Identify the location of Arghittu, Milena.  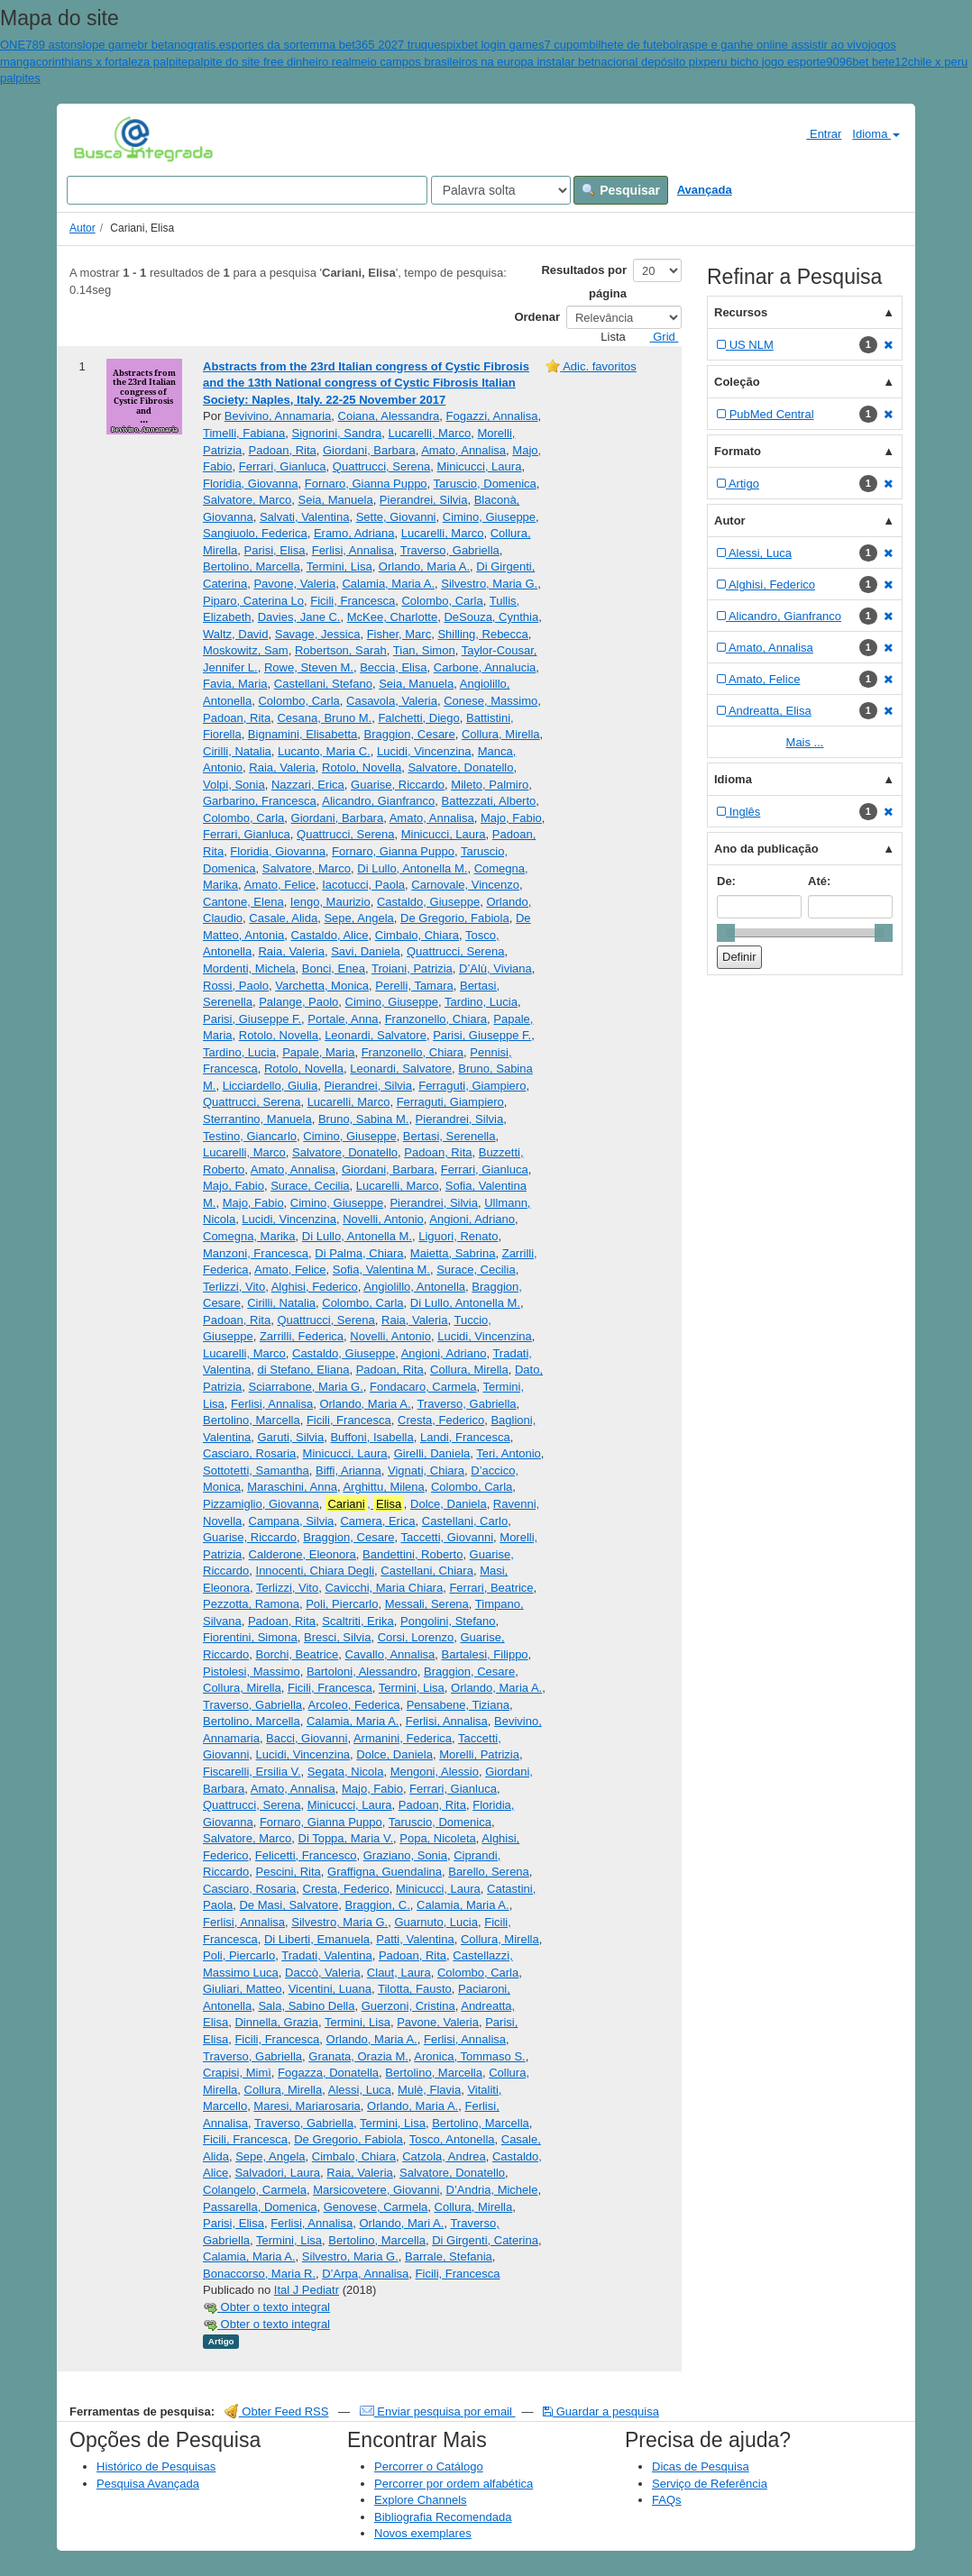
(383, 1487).